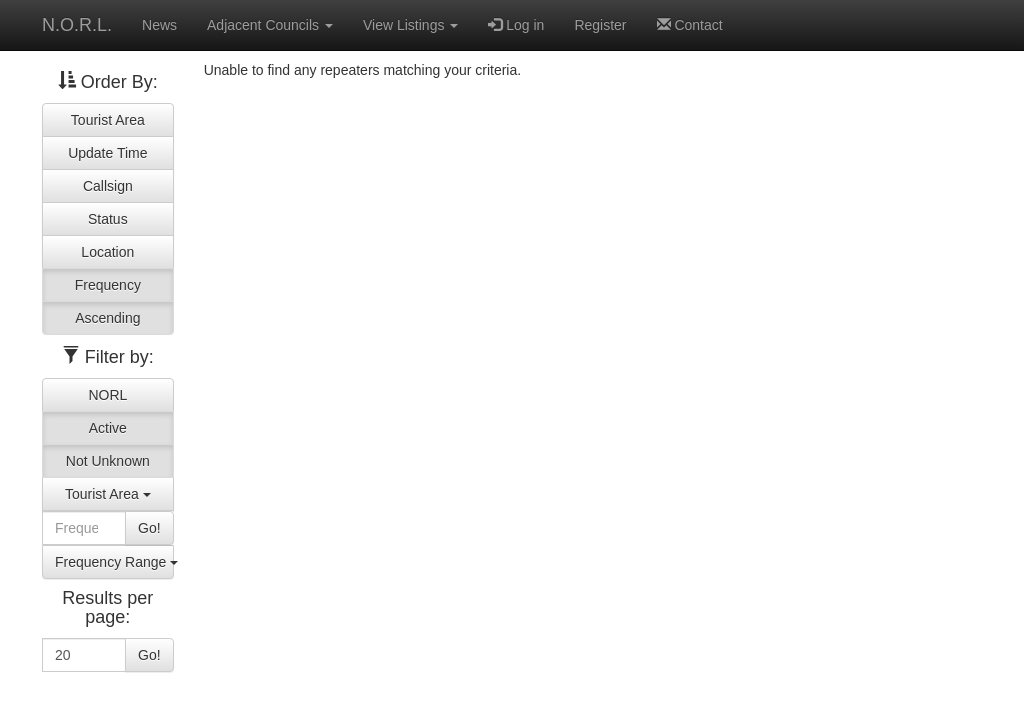 This screenshot has height=720, width=1024. What do you see at coordinates (108, 186) in the screenshot?
I see `Callsign` at bounding box center [108, 186].